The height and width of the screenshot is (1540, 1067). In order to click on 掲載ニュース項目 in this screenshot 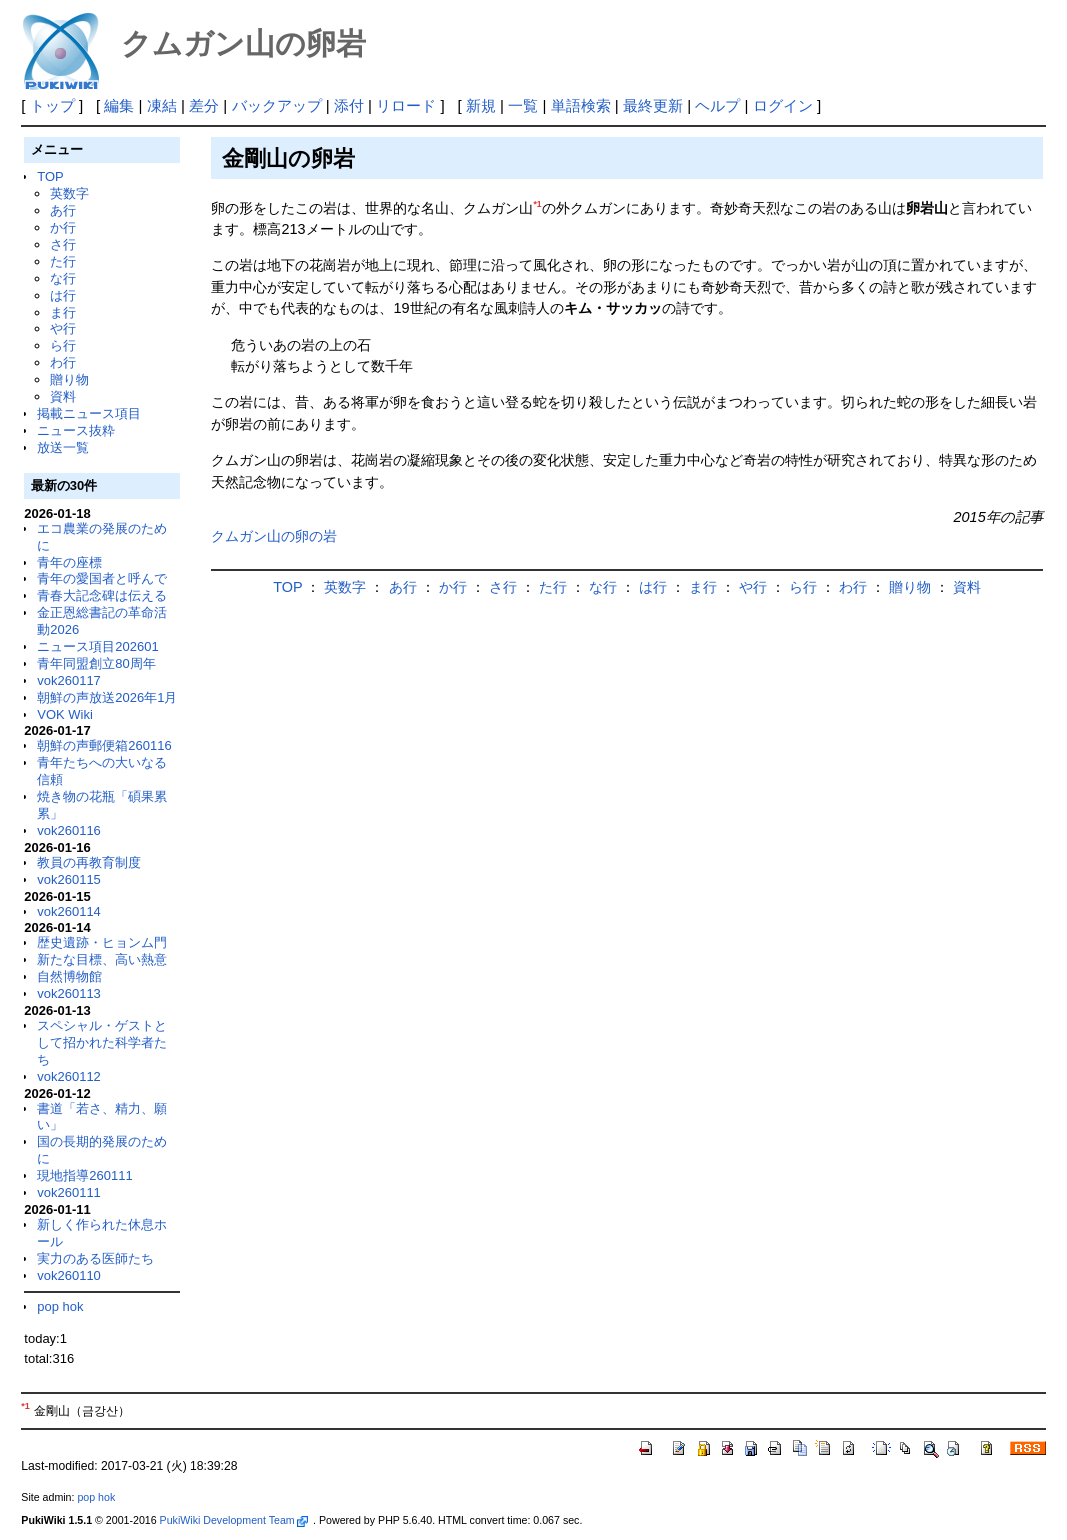, I will do `click(89, 413)`.